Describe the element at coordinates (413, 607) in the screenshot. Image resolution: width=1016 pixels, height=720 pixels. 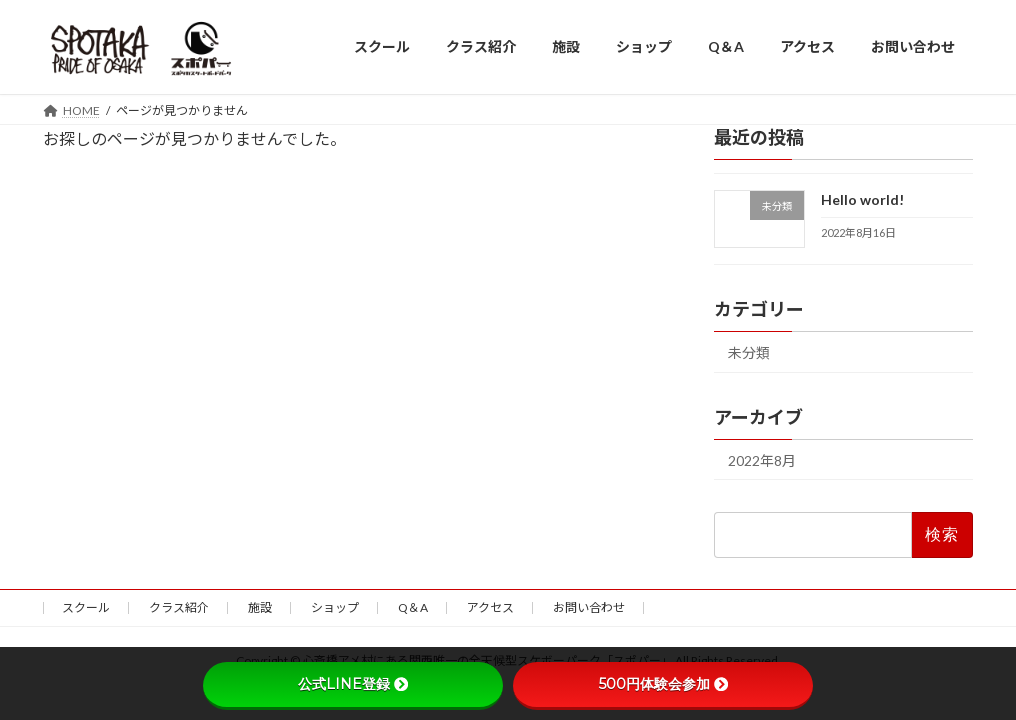
I see `Q＆A` at that location.